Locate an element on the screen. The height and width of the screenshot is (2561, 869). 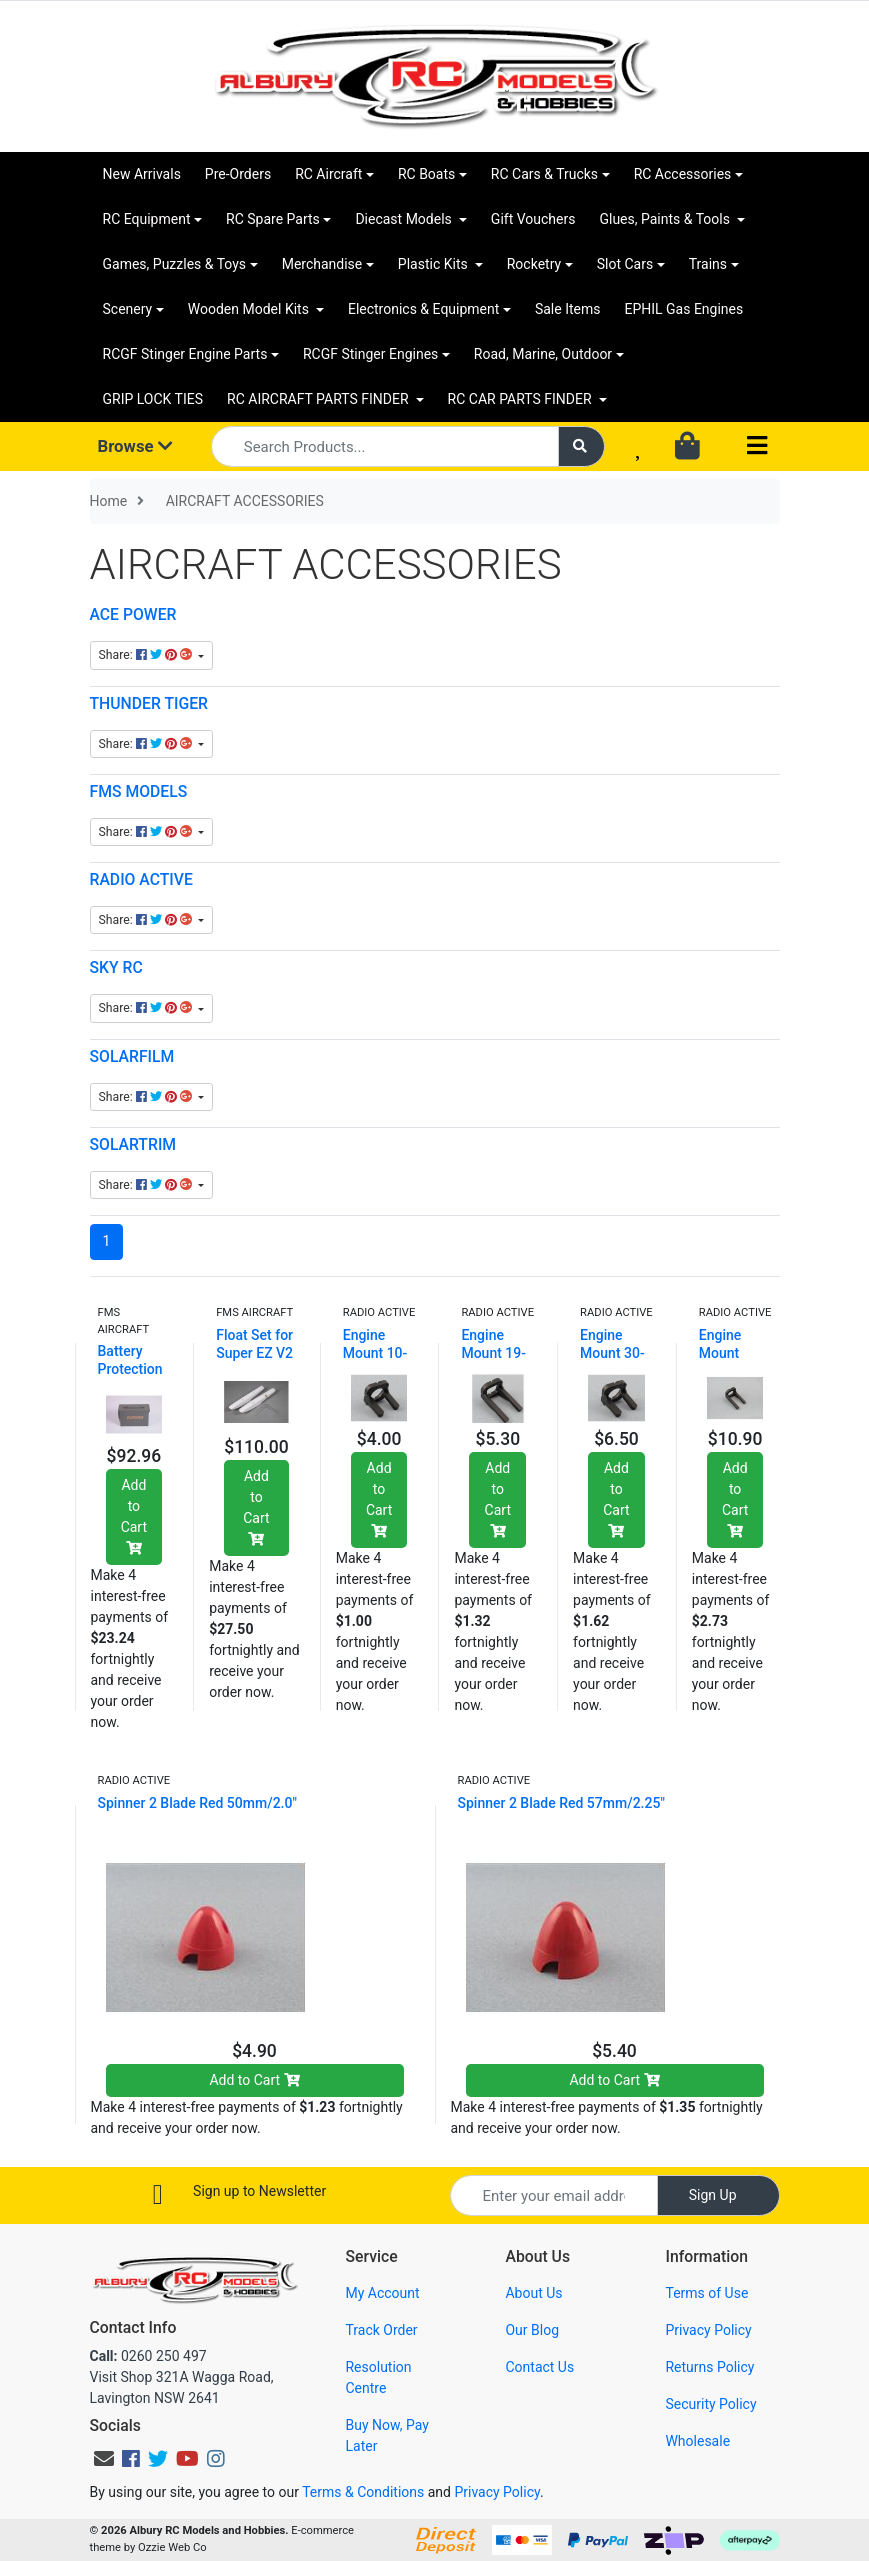
1 [Current page] is located at coordinates (107, 1241).